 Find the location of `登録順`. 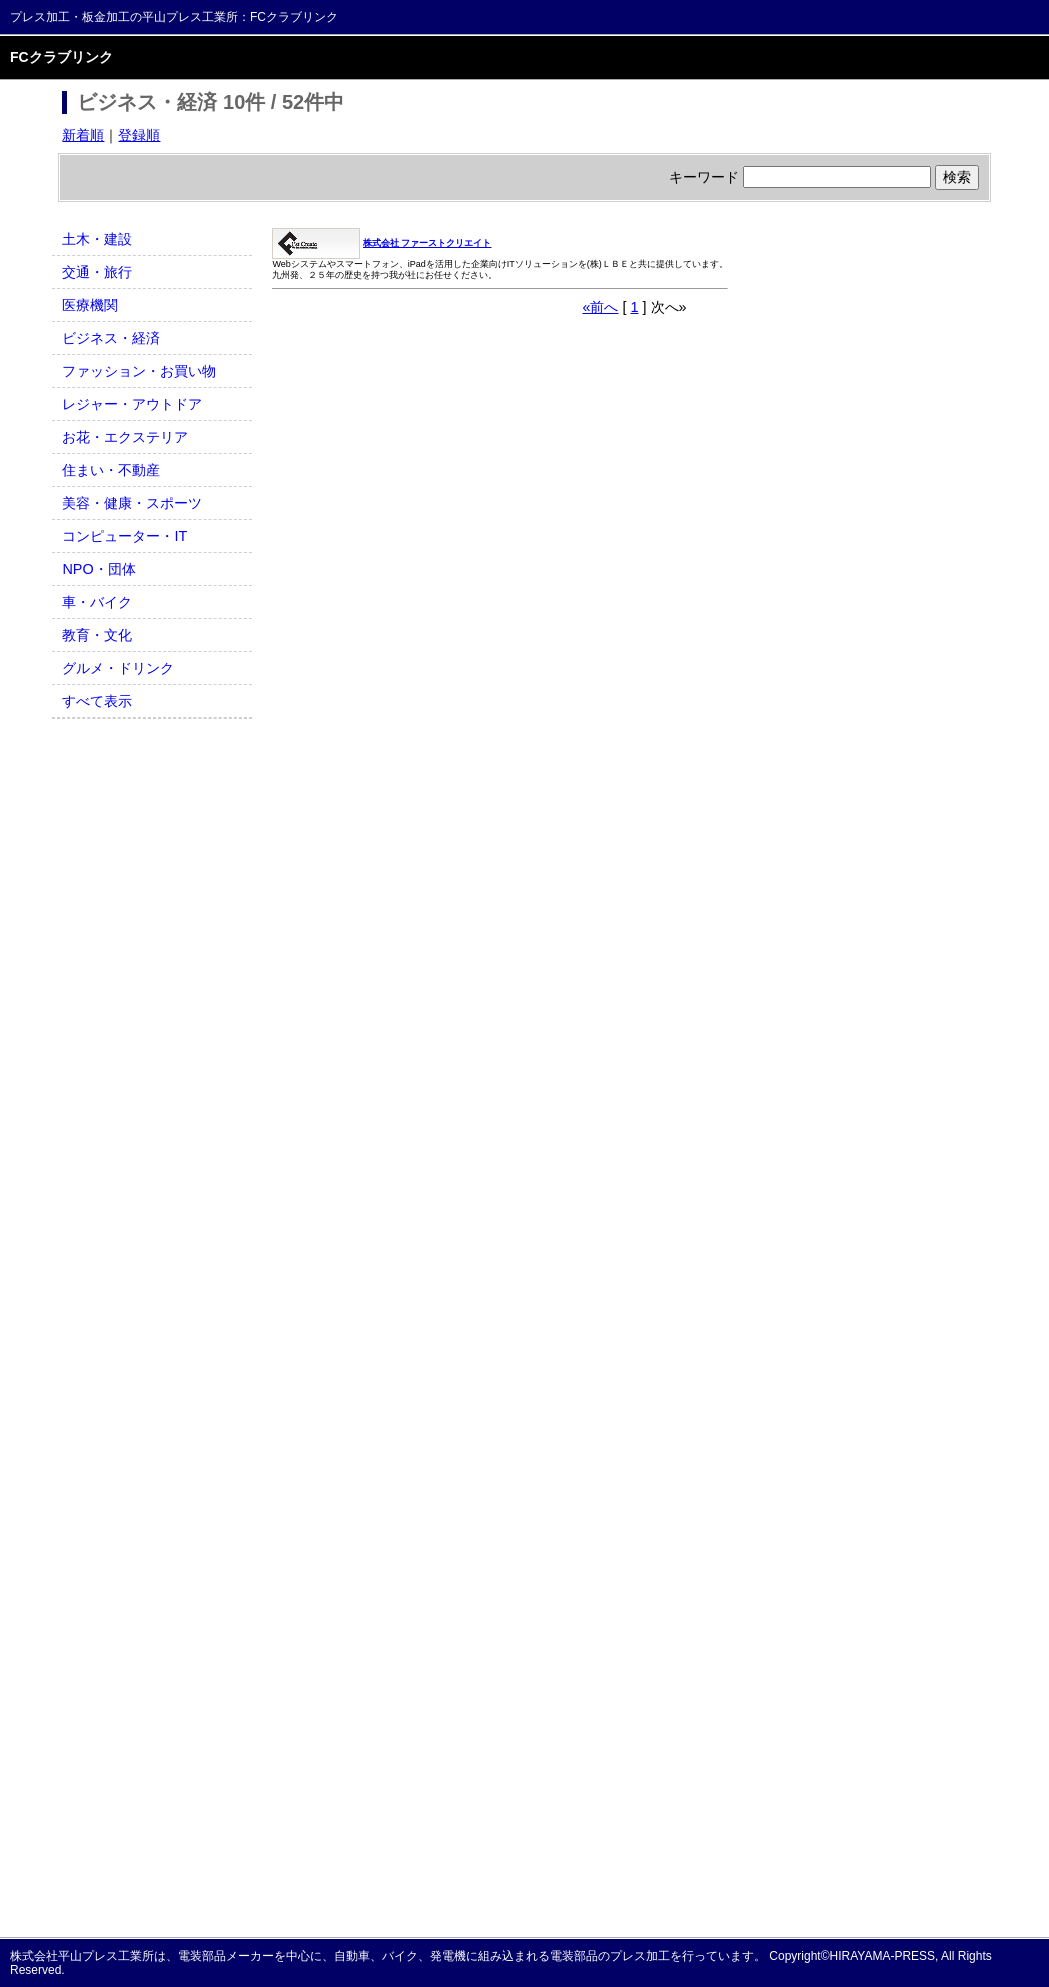

登録順 is located at coordinates (139, 135).